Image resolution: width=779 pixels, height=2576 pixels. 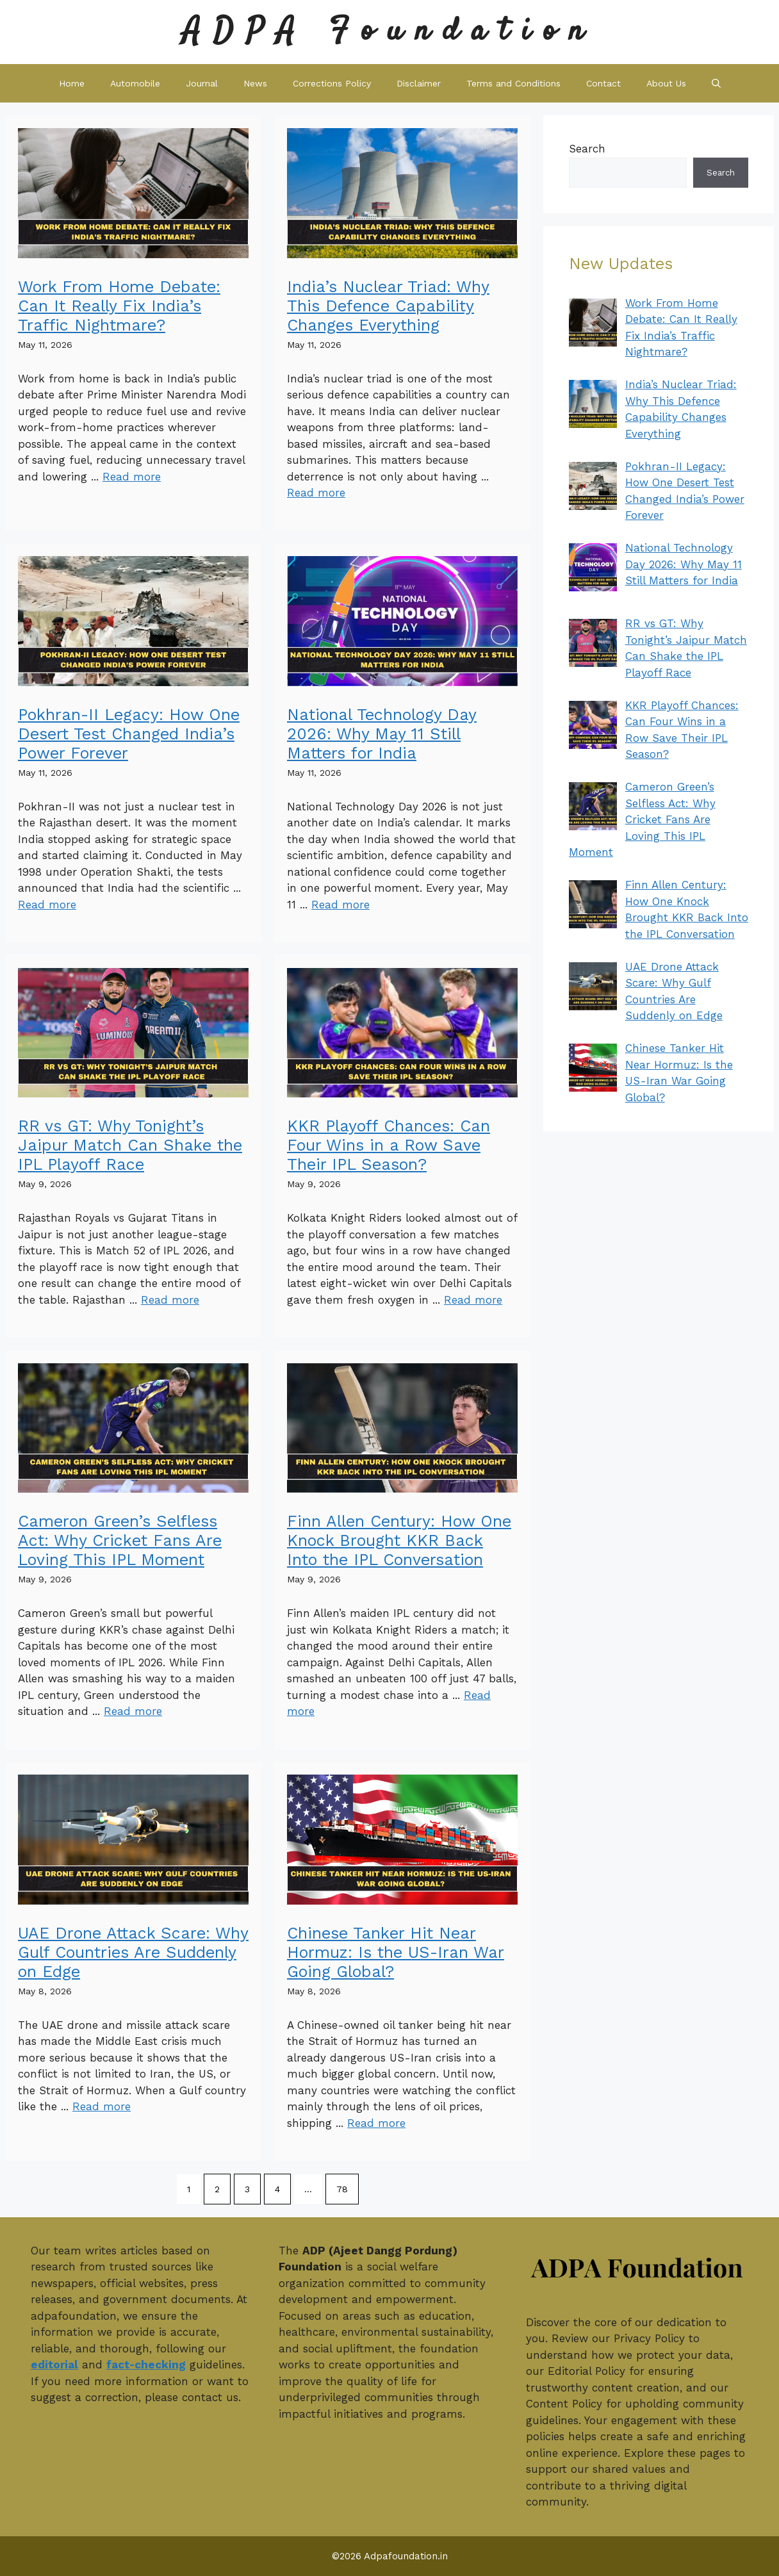 What do you see at coordinates (513, 83) in the screenshot?
I see `Terms and Conditions` at bounding box center [513, 83].